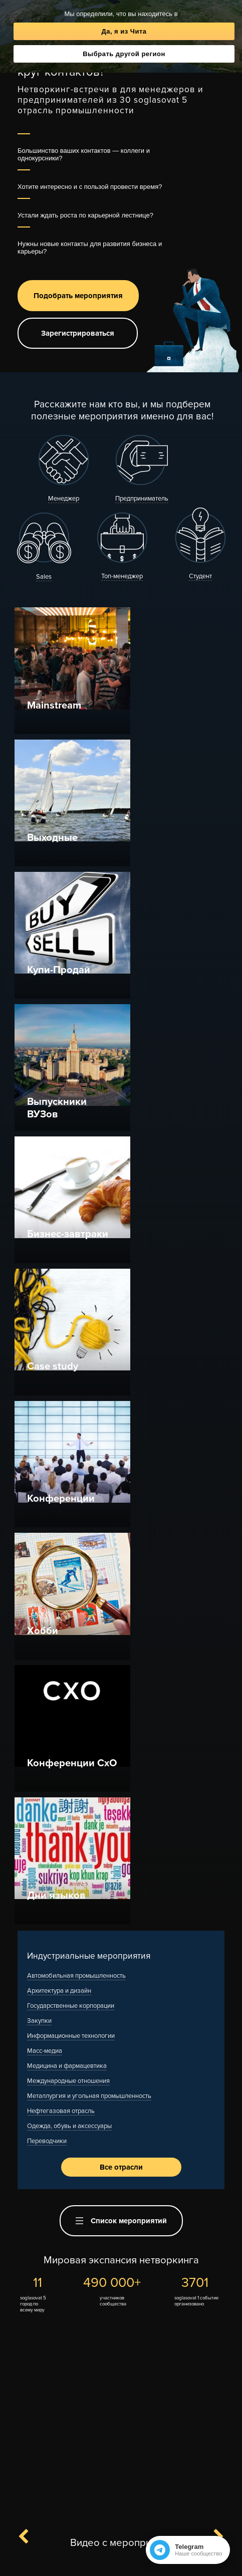  Describe the element at coordinates (71, 1365) in the screenshot. I see `Информационные технологии` at that location.